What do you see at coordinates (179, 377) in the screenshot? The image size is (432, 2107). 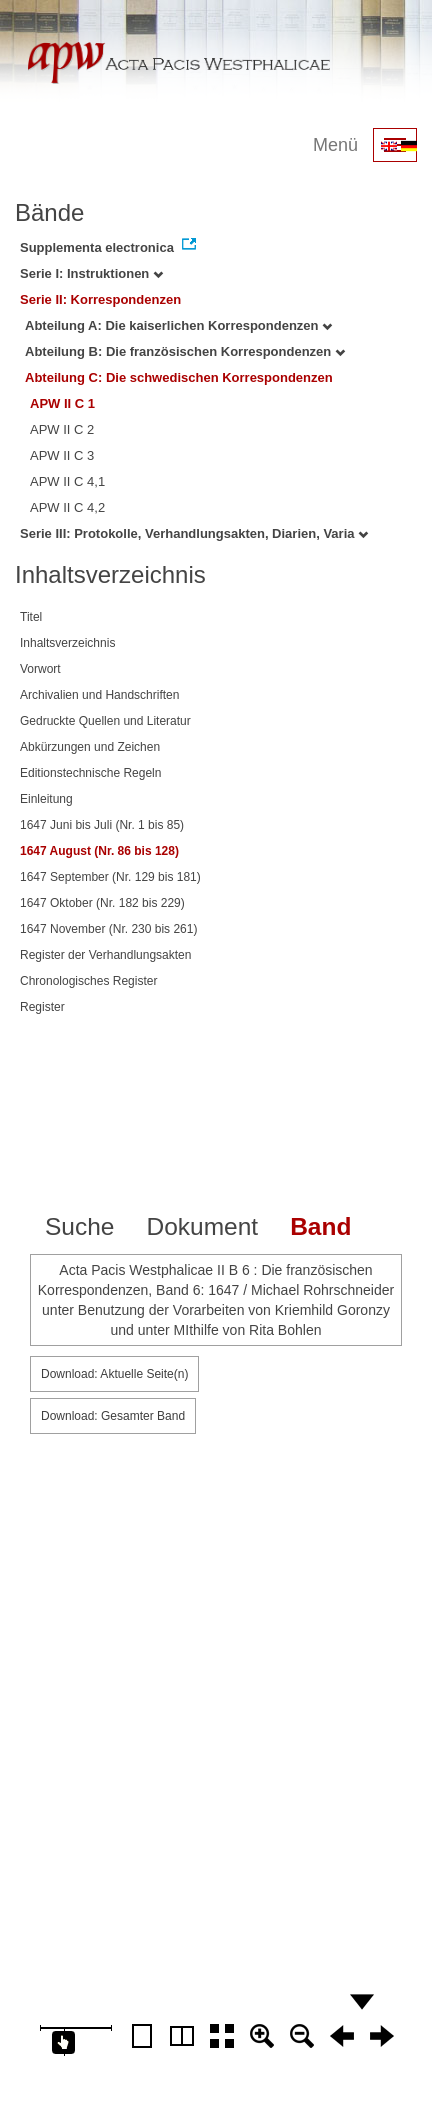 I see `Abteilung C: Die schwedischen Korrespondenzen` at bounding box center [179, 377].